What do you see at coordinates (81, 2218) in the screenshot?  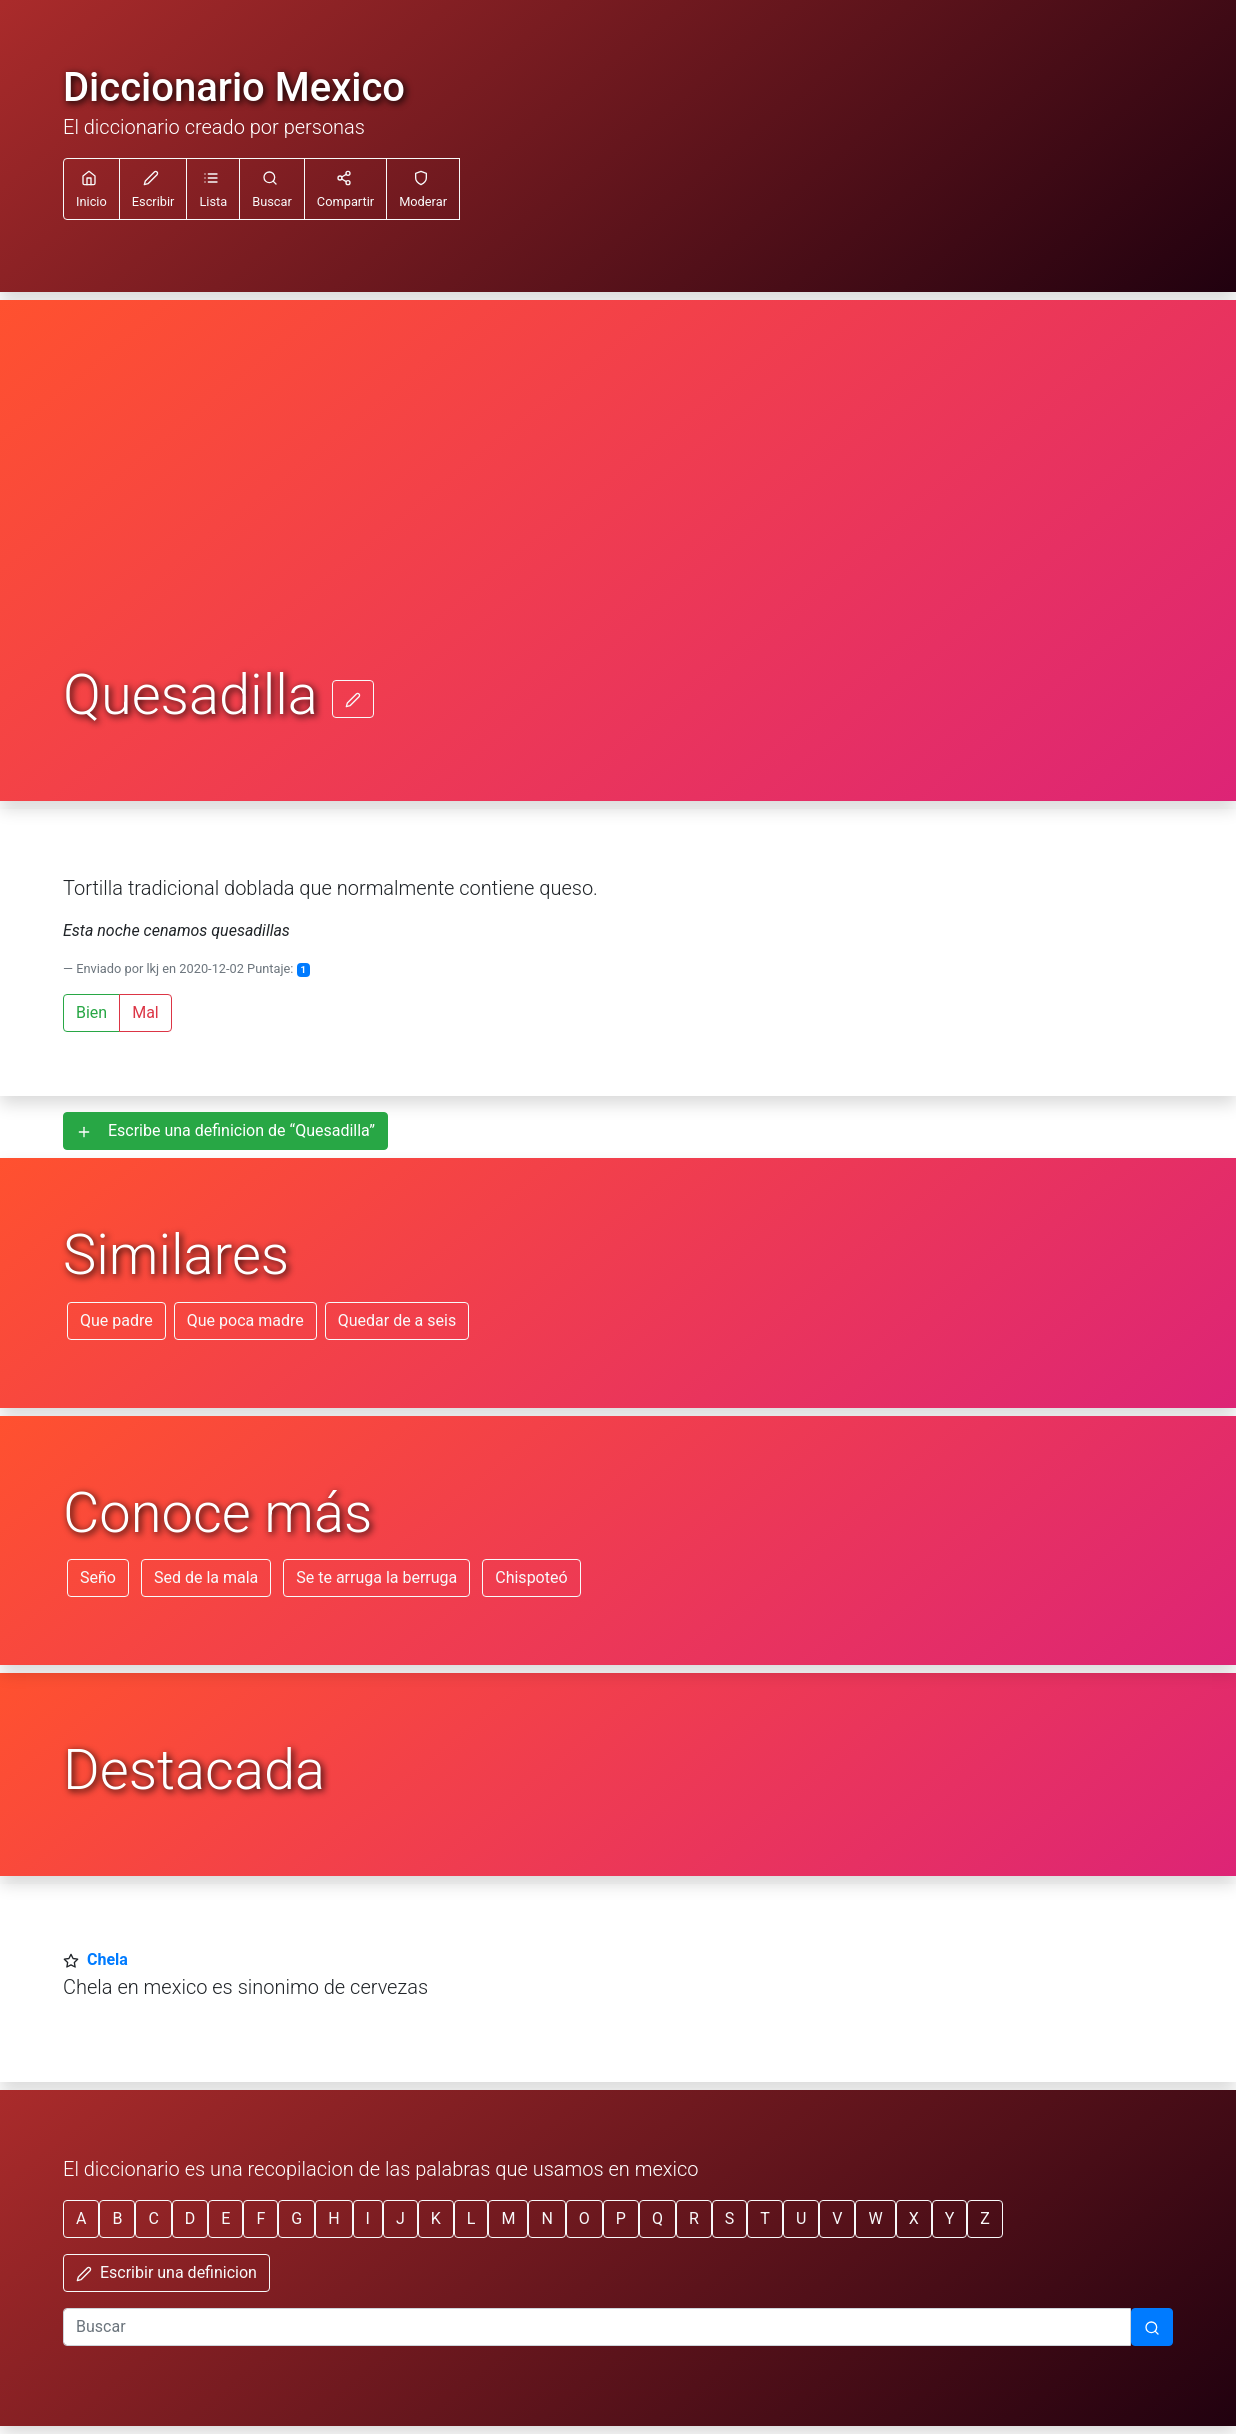 I see `A [button]` at bounding box center [81, 2218].